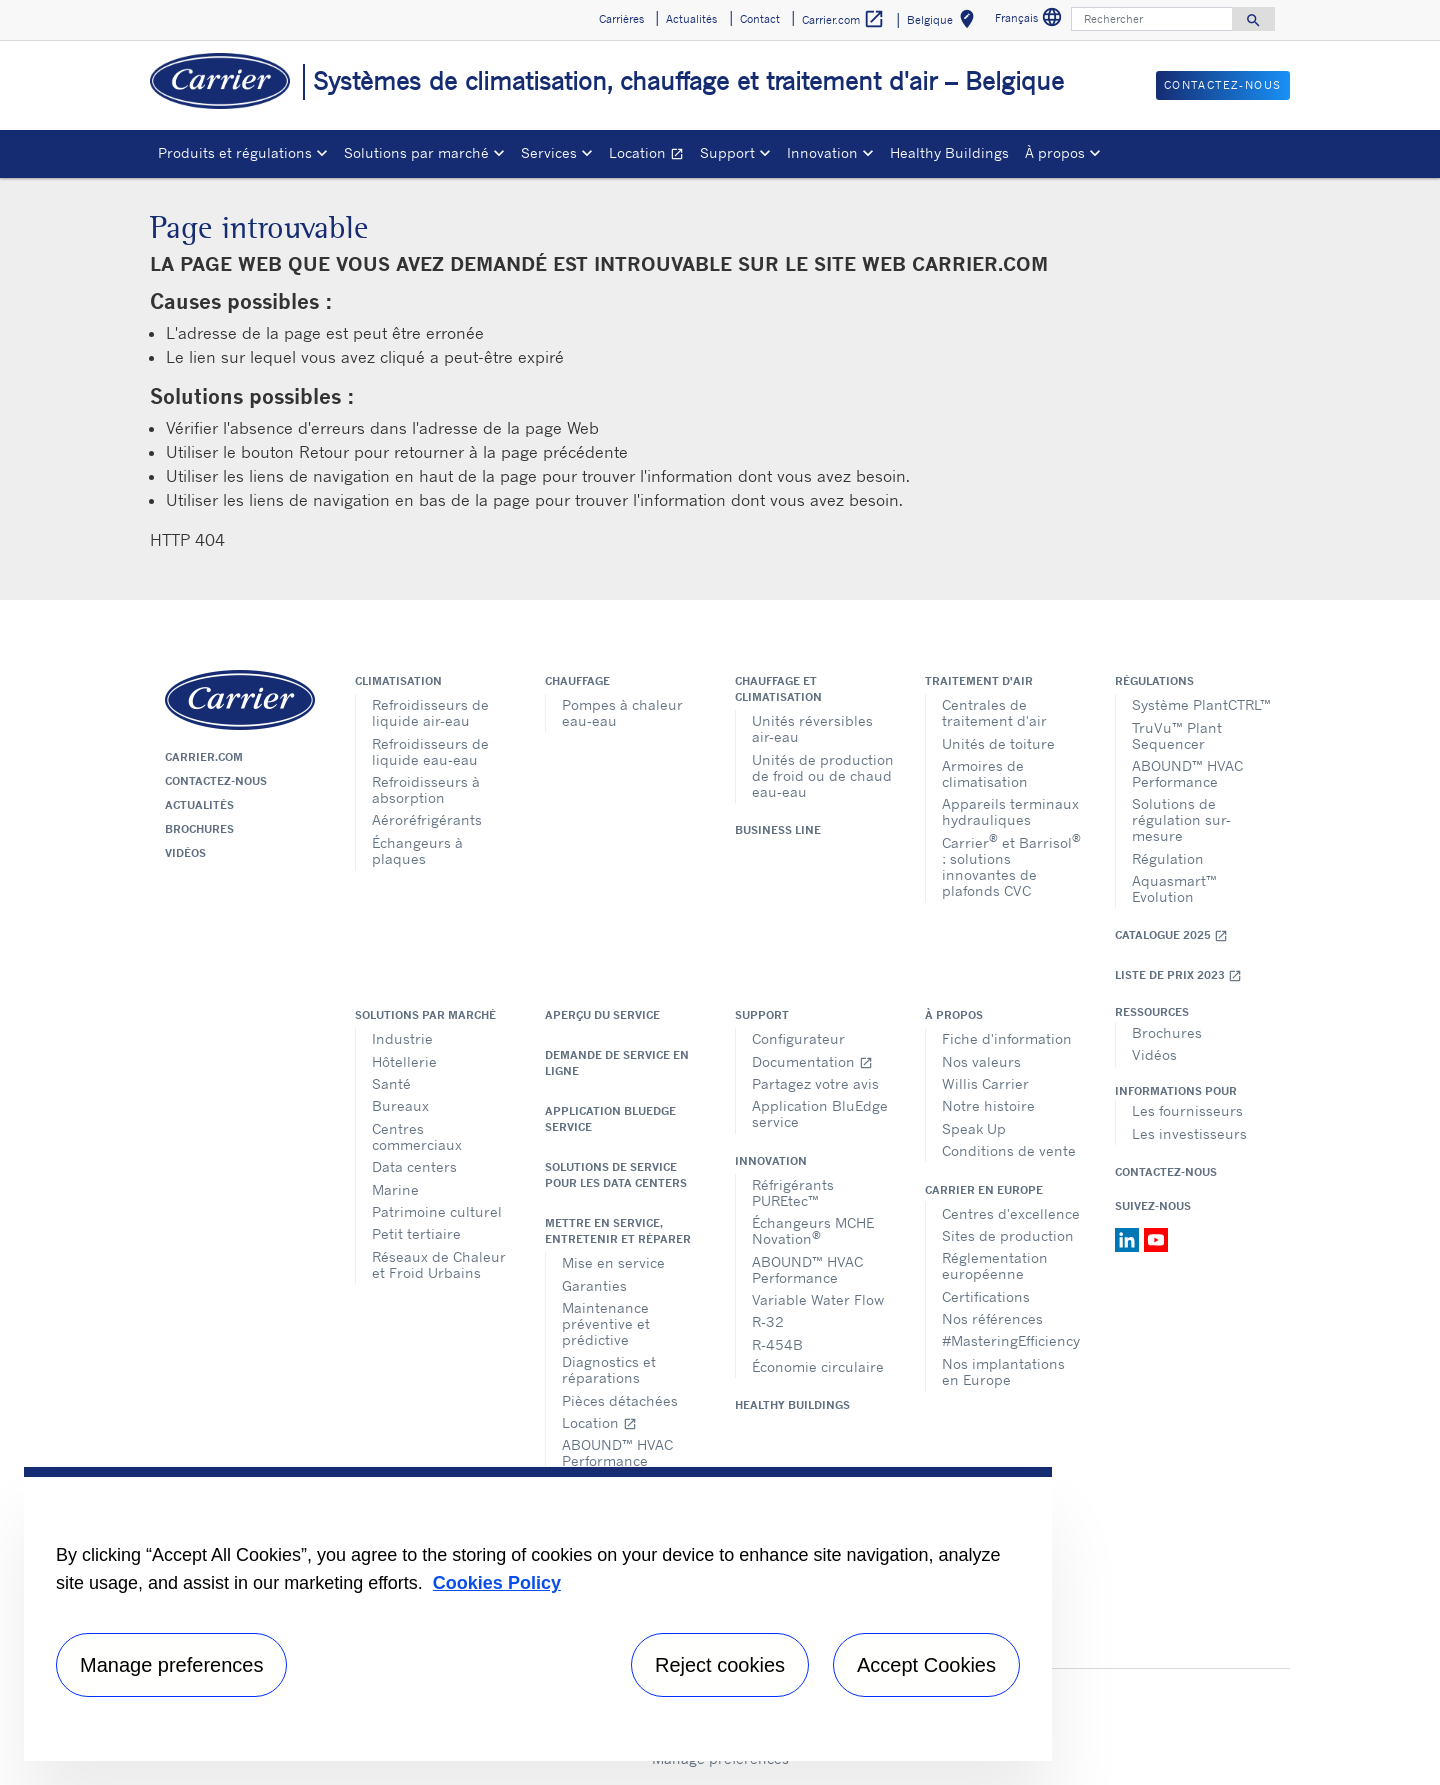  I want to click on Healthy Buildings, so click(949, 152).